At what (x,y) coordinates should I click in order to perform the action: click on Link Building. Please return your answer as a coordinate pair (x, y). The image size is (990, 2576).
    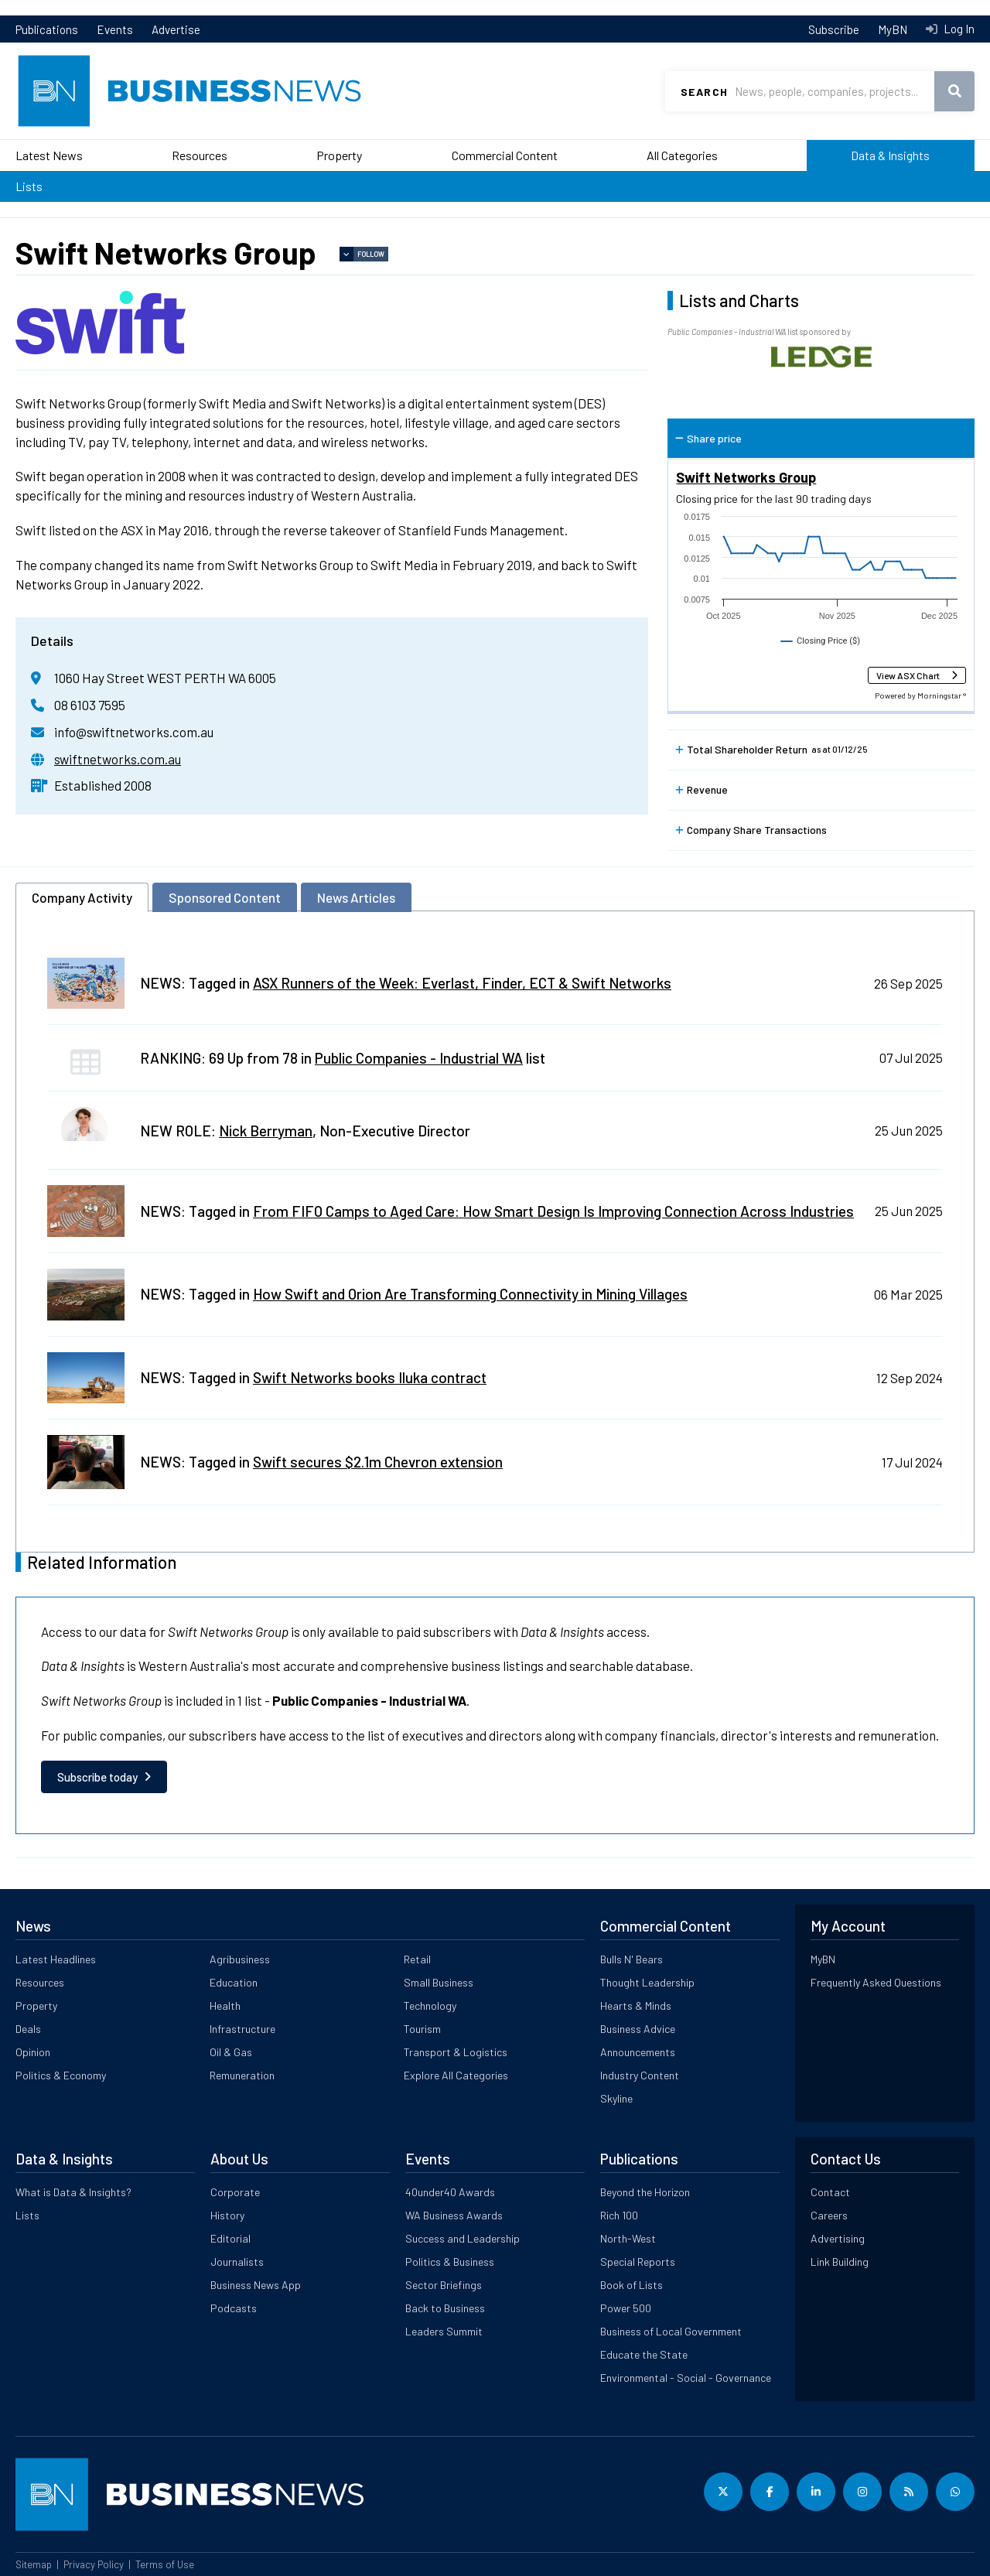
    Looking at the image, I should click on (840, 2261).